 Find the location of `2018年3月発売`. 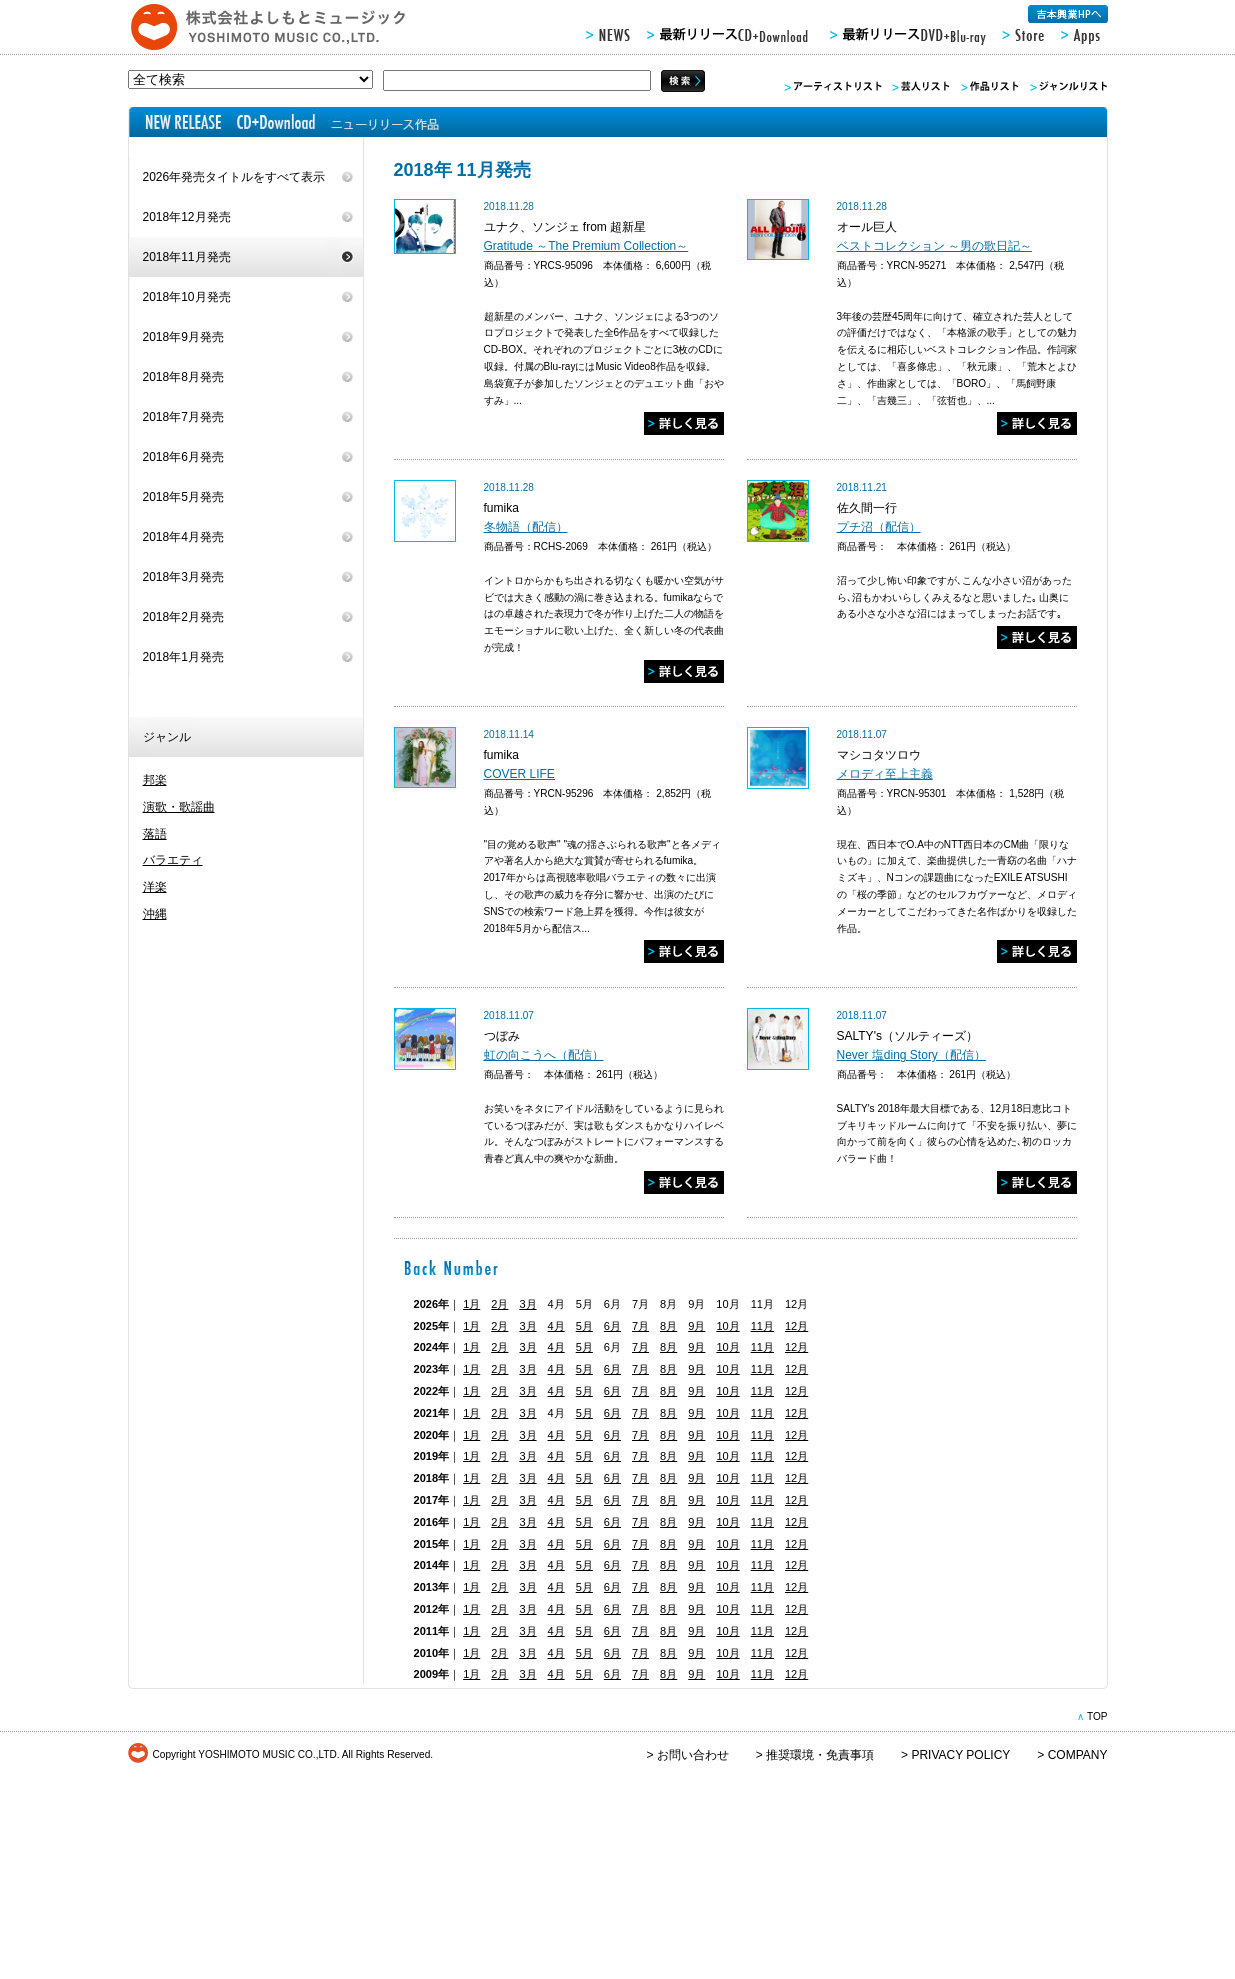

2018年3月発売 is located at coordinates (183, 577).